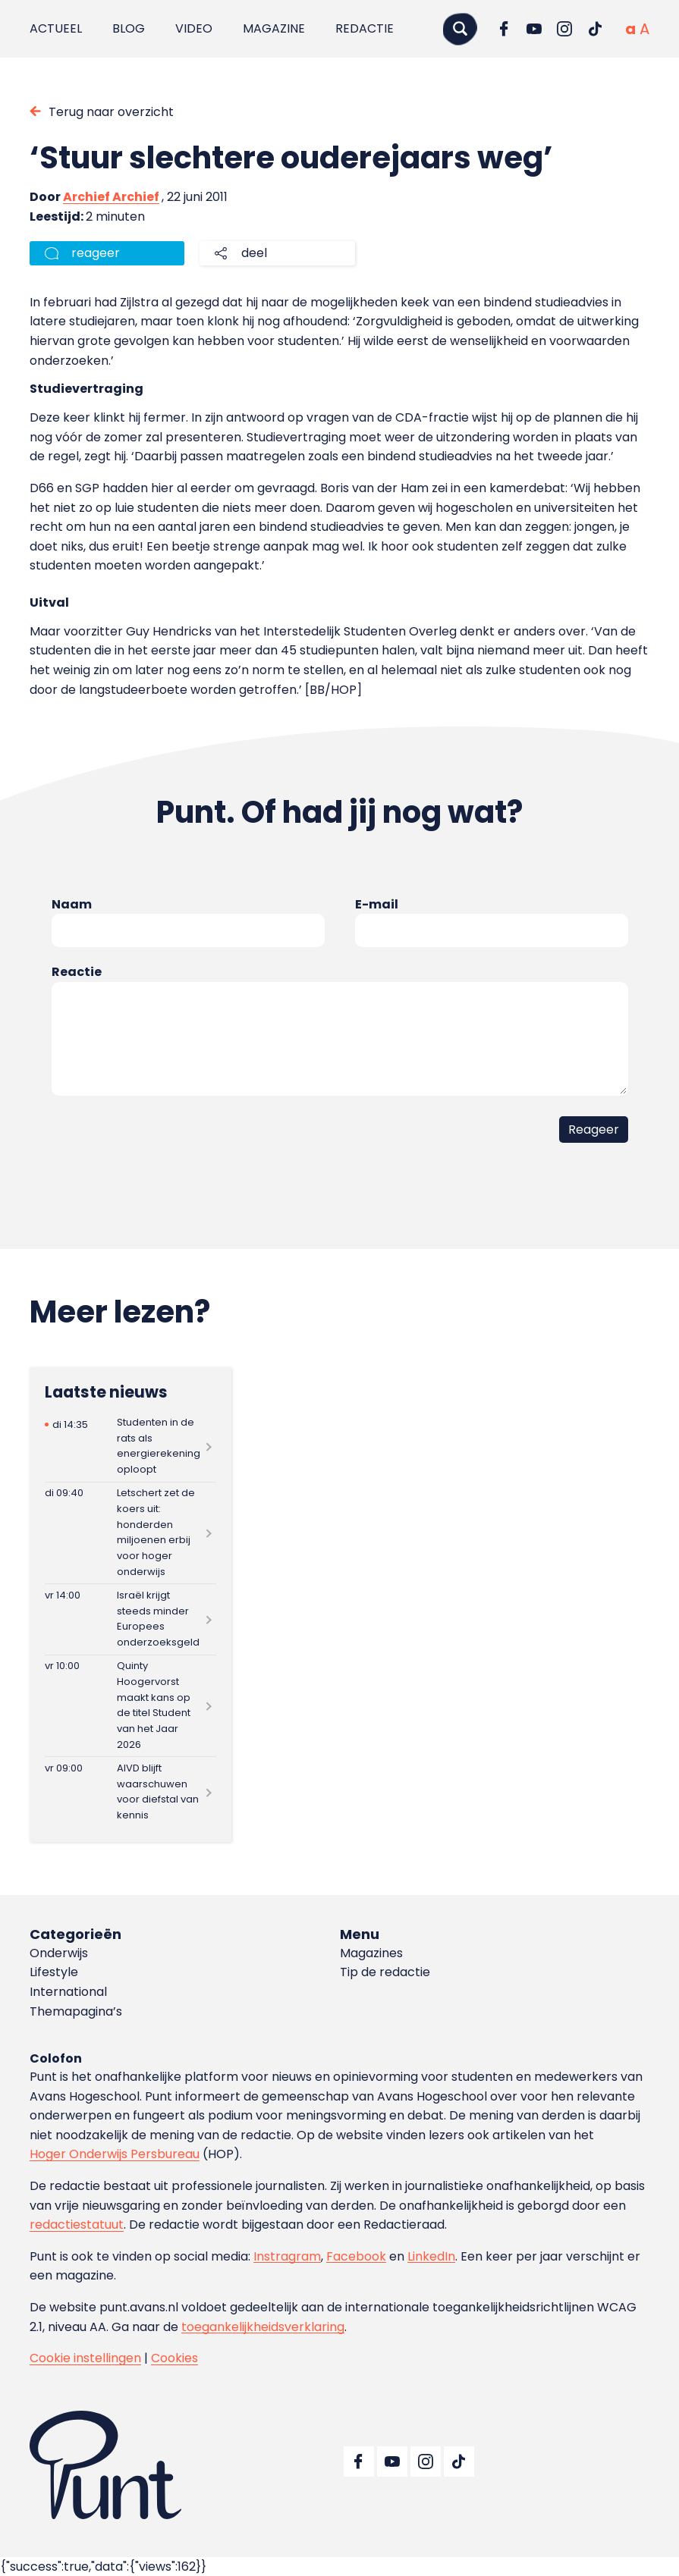 The width and height of the screenshot is (679, 2576). What do you see at coordinates (130, 1792) in the screenshot?
I see `[Lees meer over AIVD blijft waarschuwen voor diefstal van kennis]` at bounding box center [130, 1792].